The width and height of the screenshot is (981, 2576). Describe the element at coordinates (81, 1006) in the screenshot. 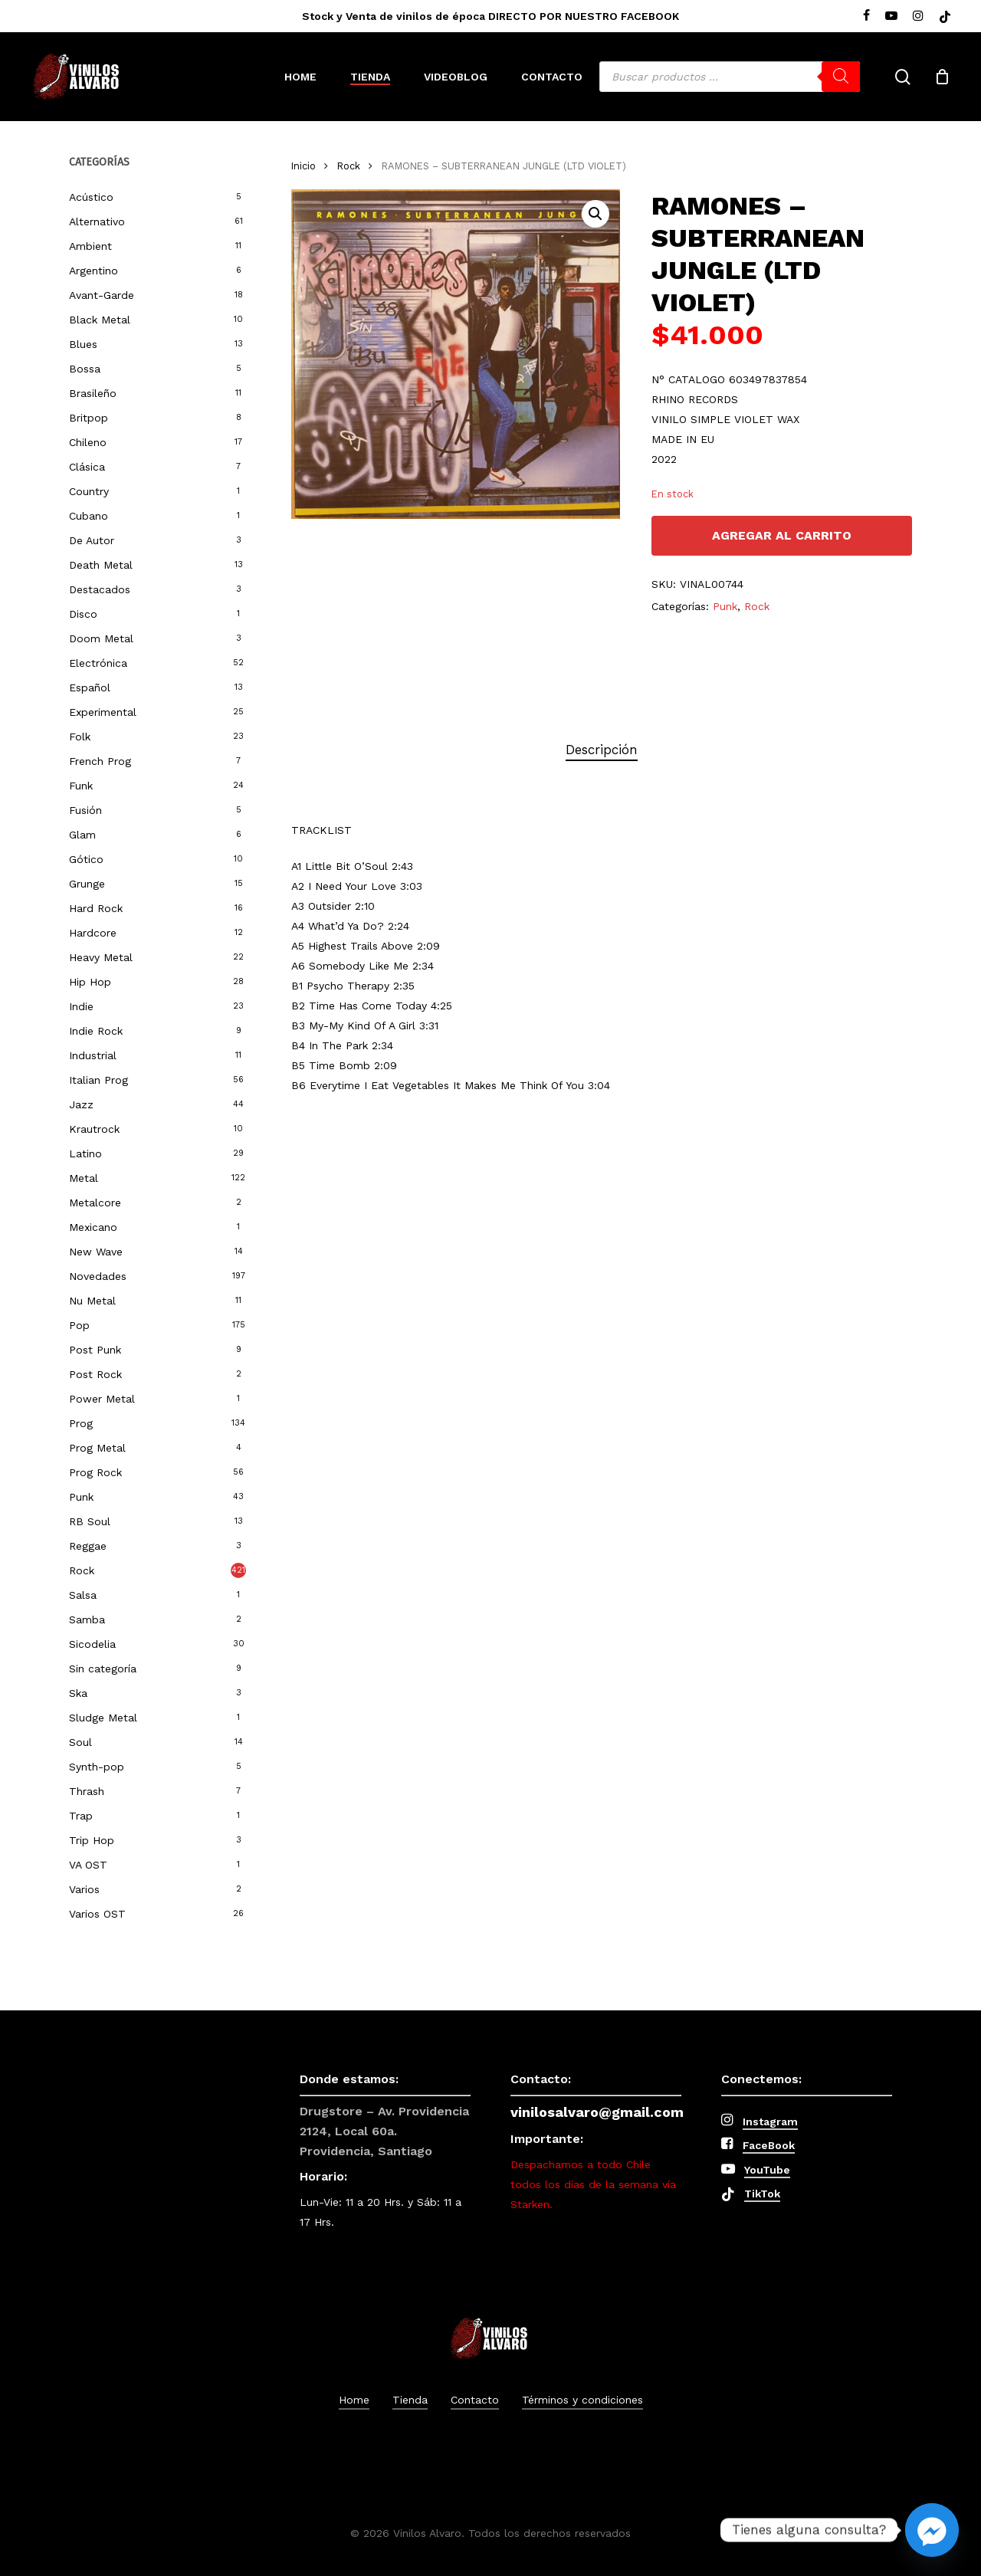

I see `Indie` at that location.